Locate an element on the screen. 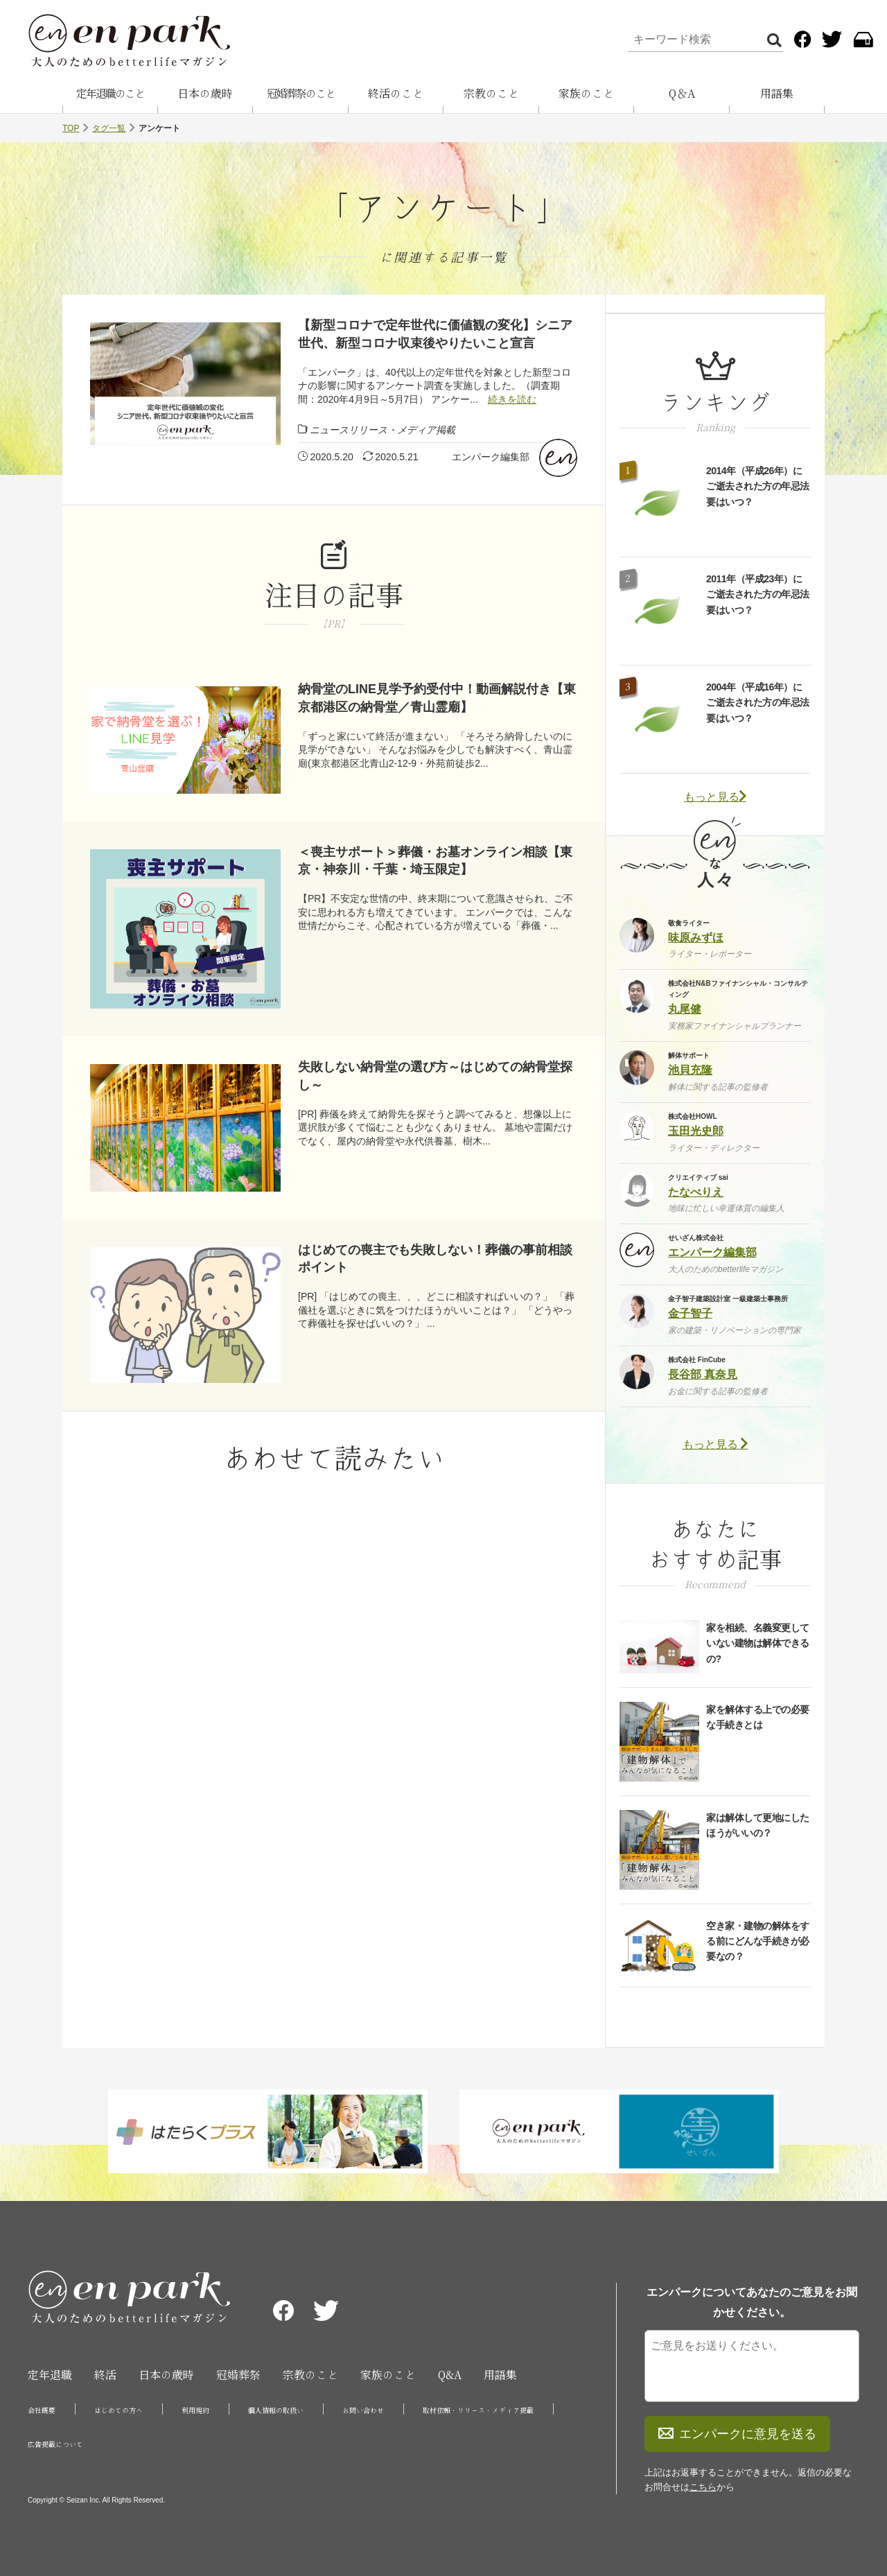  ＜喪主サポート＞葬儀・お墓オンライン相談【東京・神奈川・千葉・埼玉限定】 is located at coordinates (435, 860).